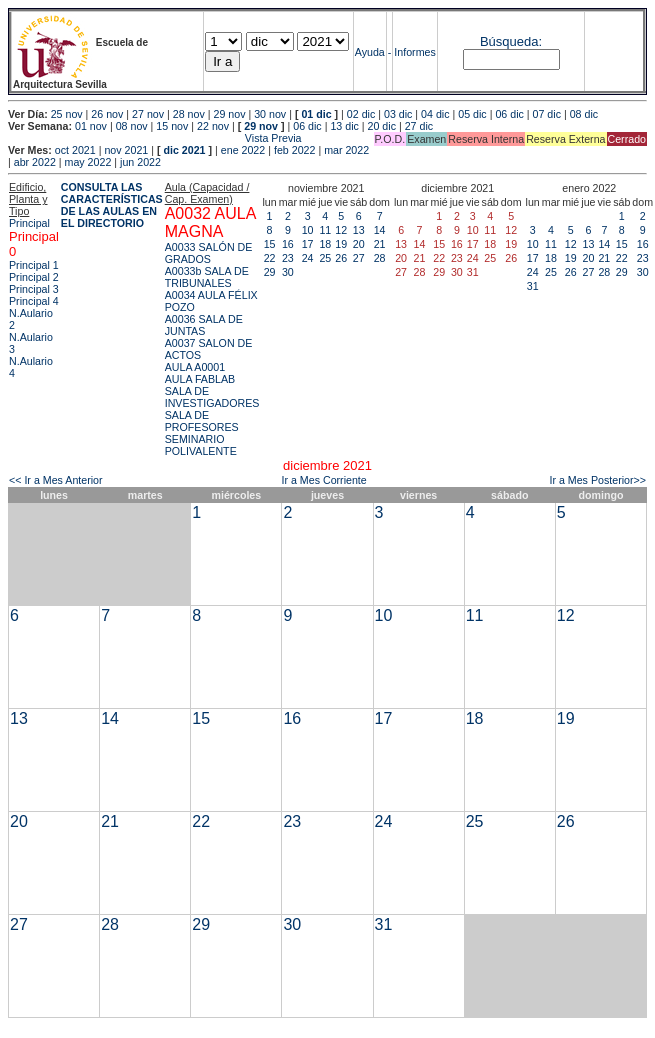 The image size is (655, 1038). Describe the element at coordinates (75, 150) in the screenshot. I see `oct 2021` at that location.